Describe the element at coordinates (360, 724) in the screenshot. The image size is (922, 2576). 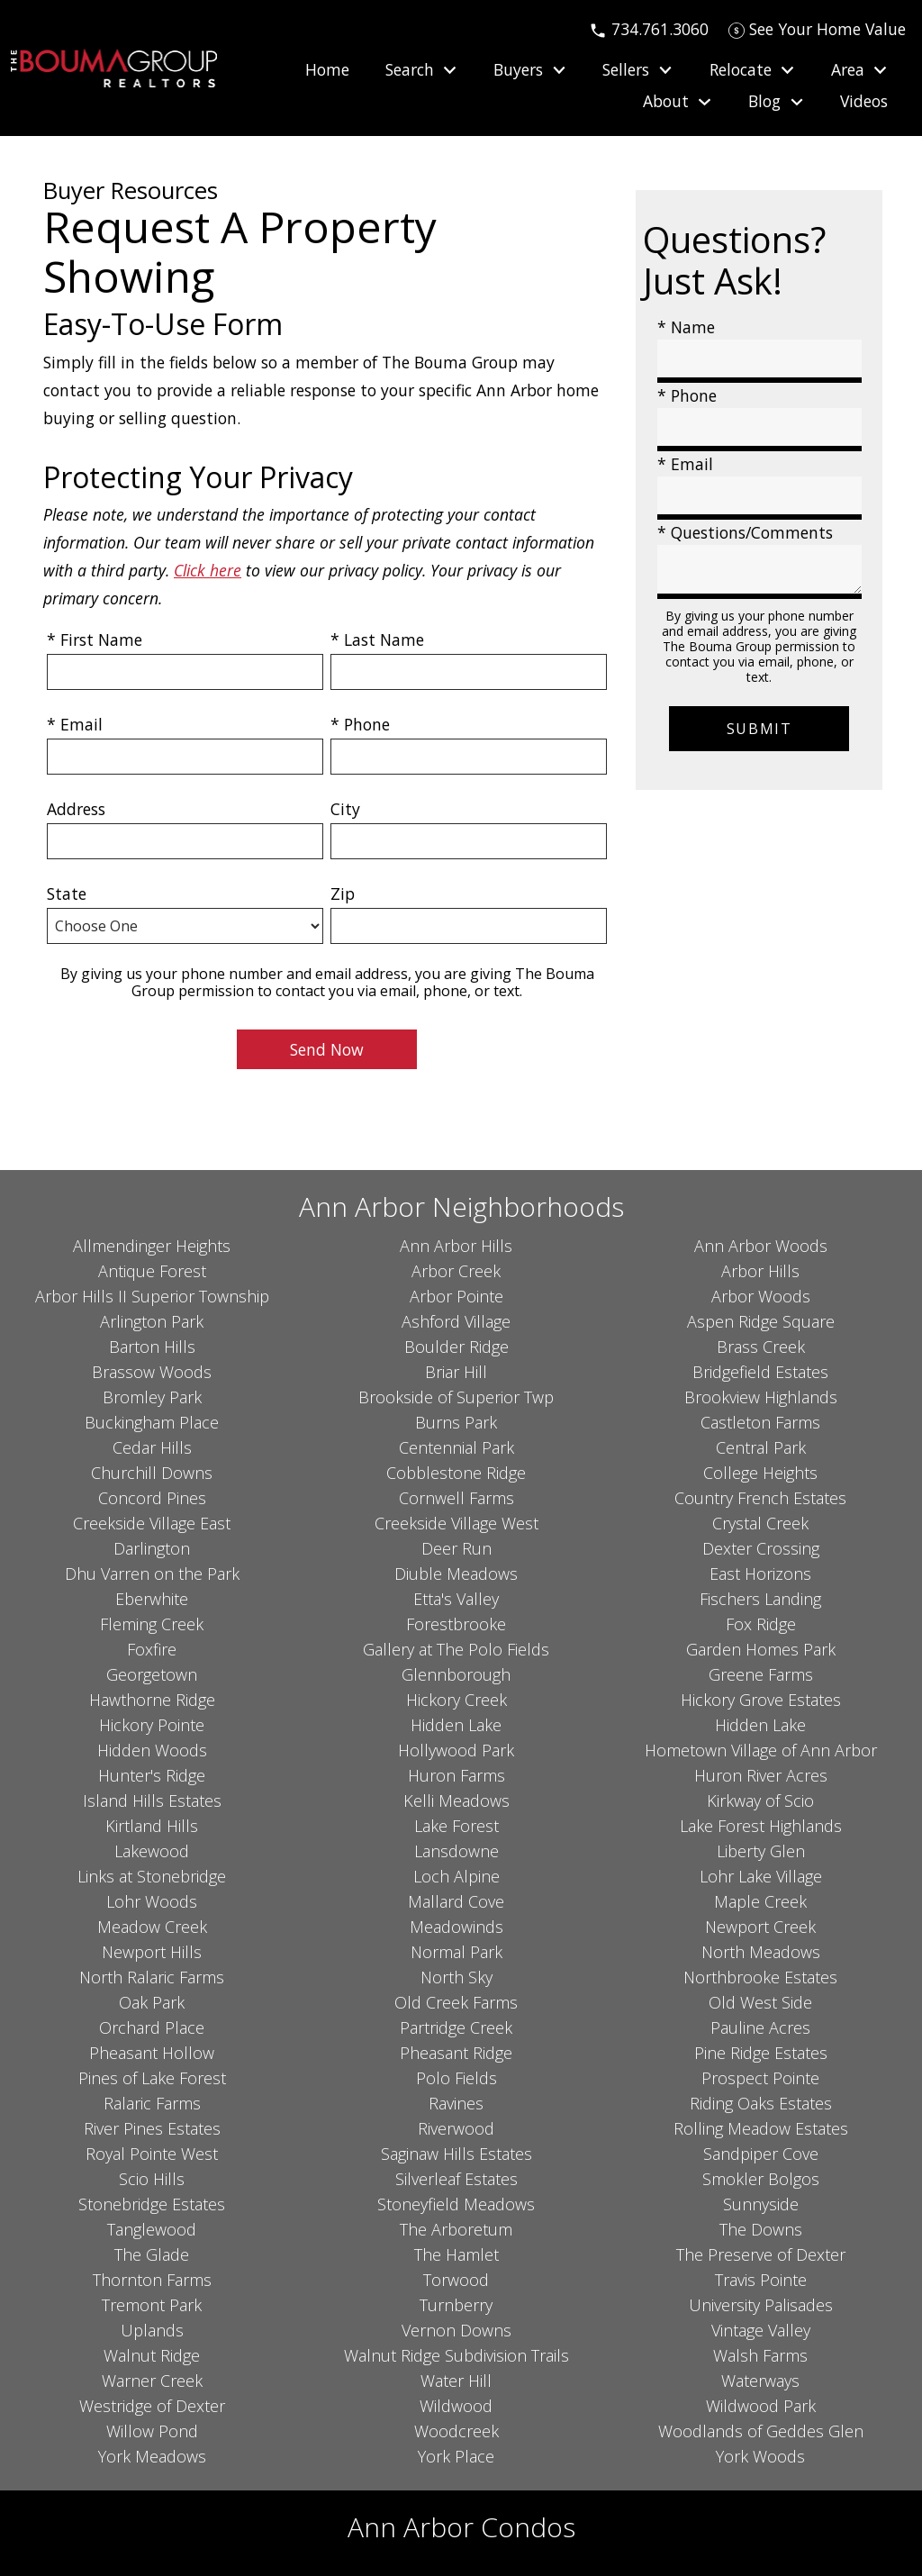
I see `* Phone` at that location.